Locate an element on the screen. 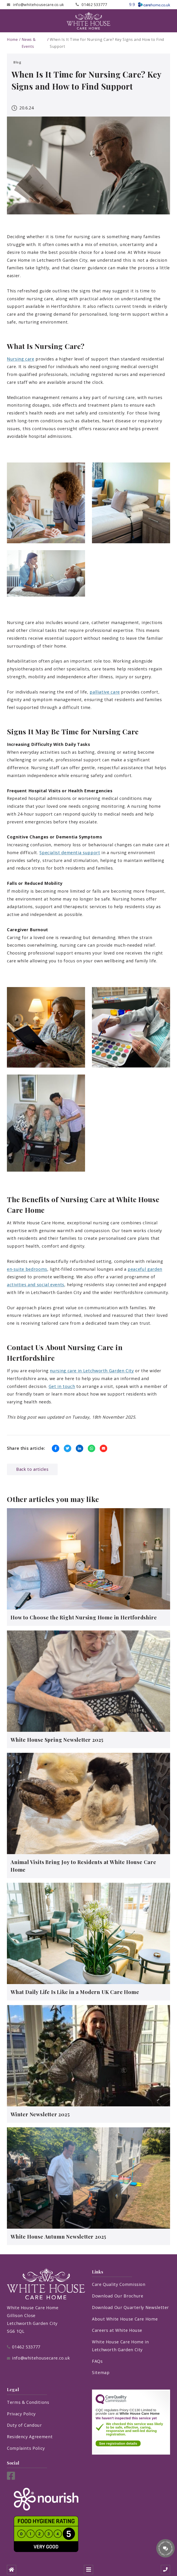 This screenshot has width=177, height=2576. Privacy Policy is located at coordinates (21, 2414).